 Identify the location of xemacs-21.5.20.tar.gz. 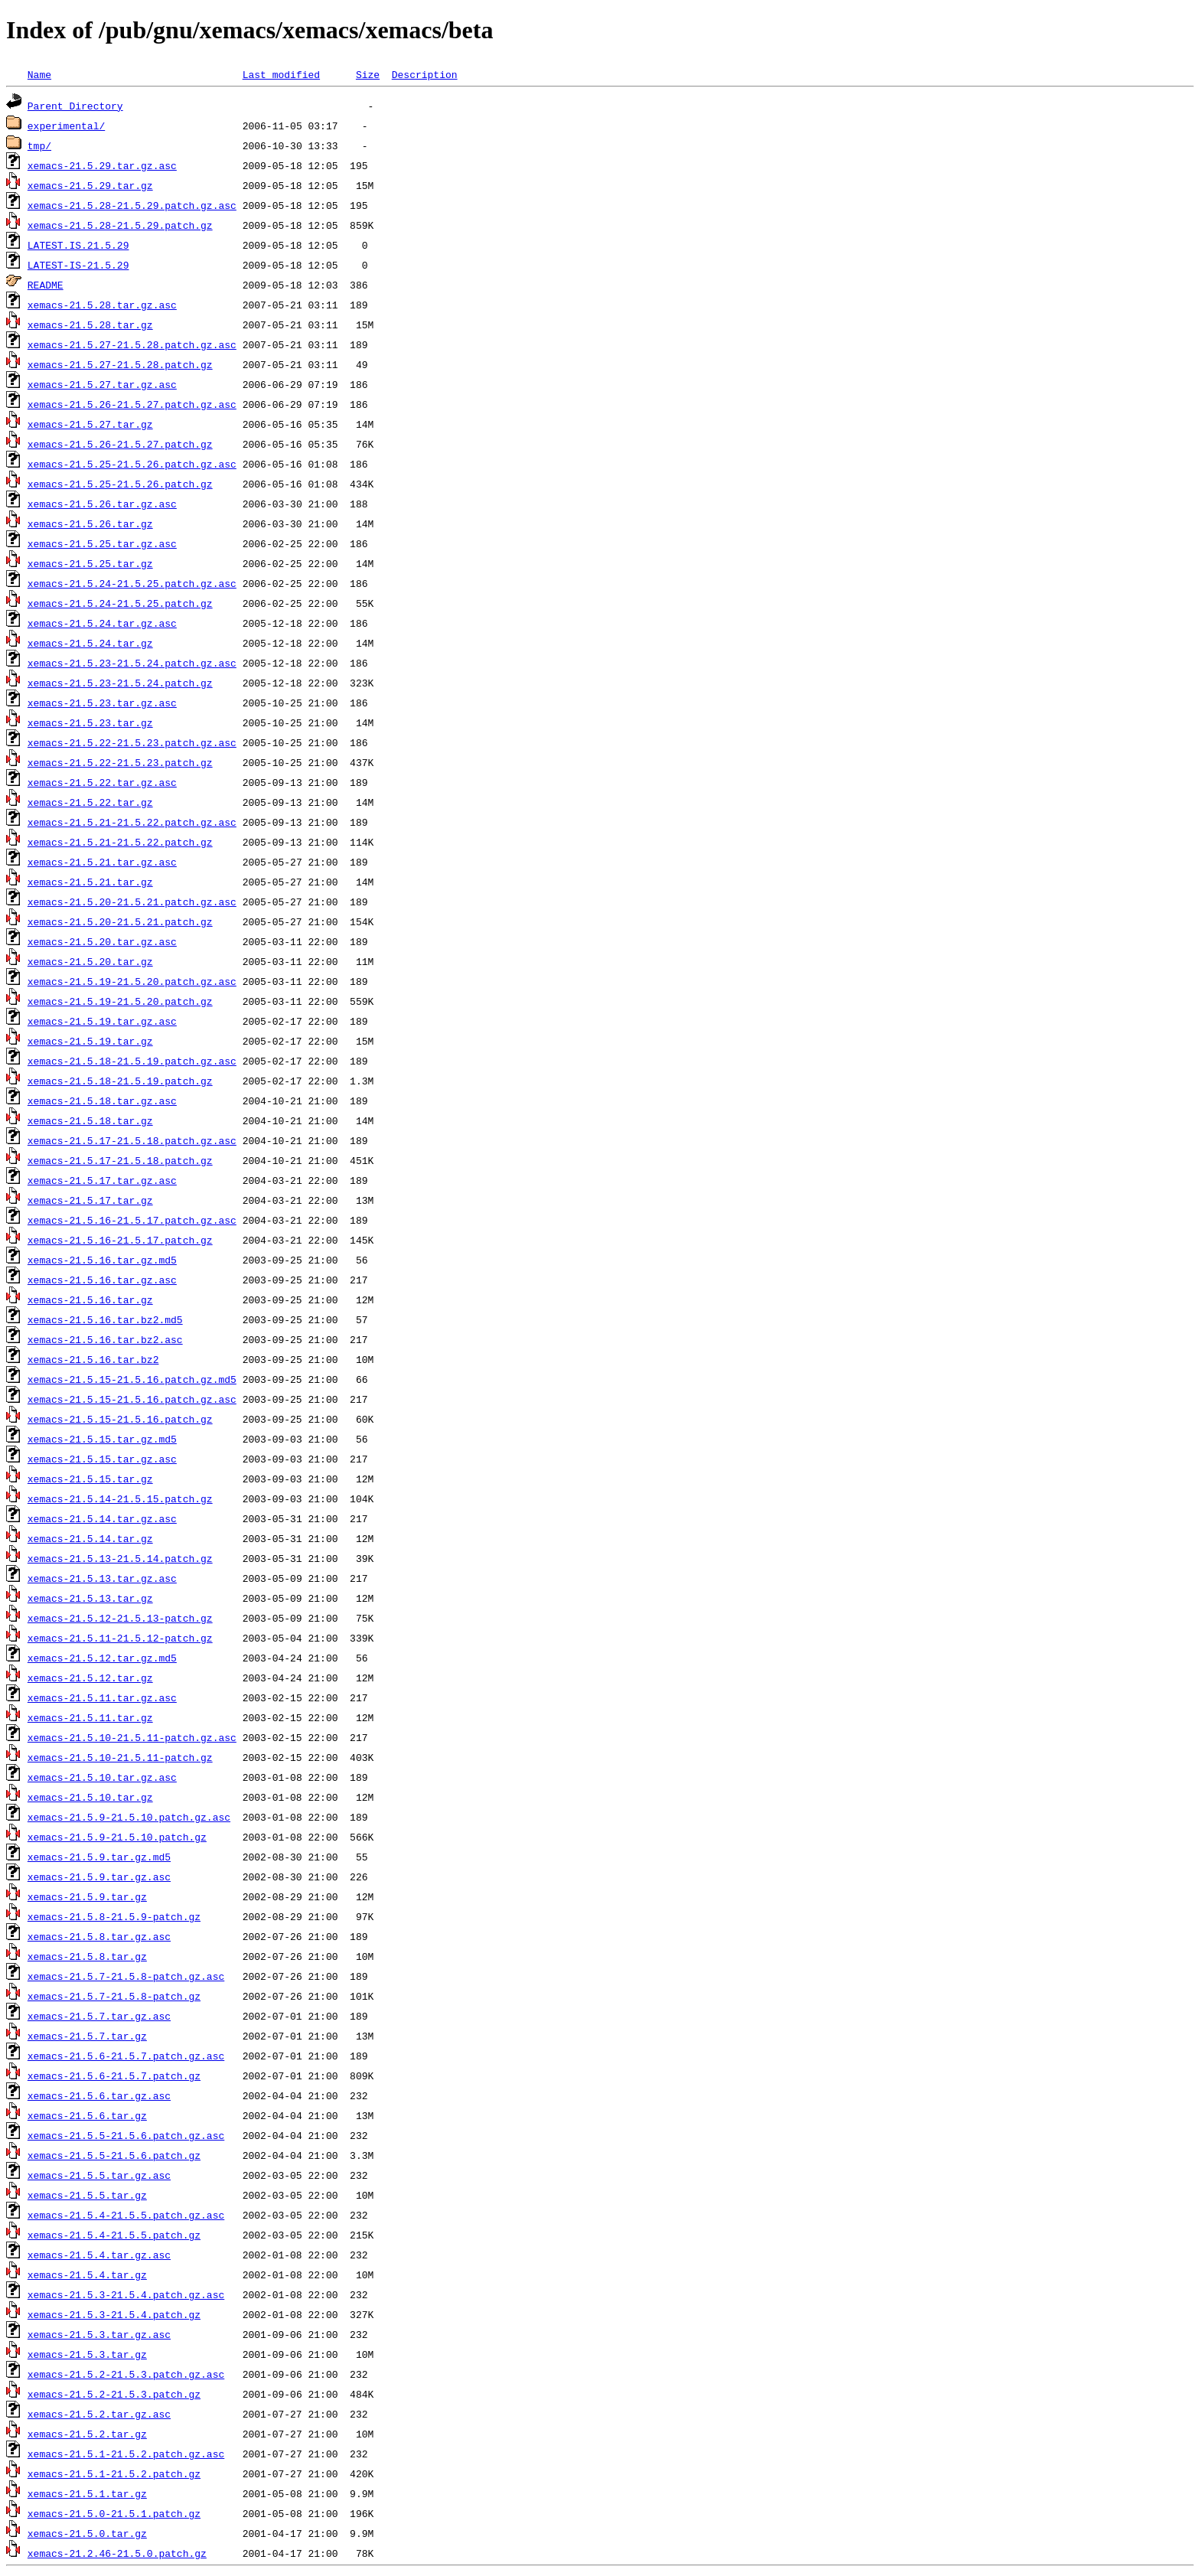
(90, 961).